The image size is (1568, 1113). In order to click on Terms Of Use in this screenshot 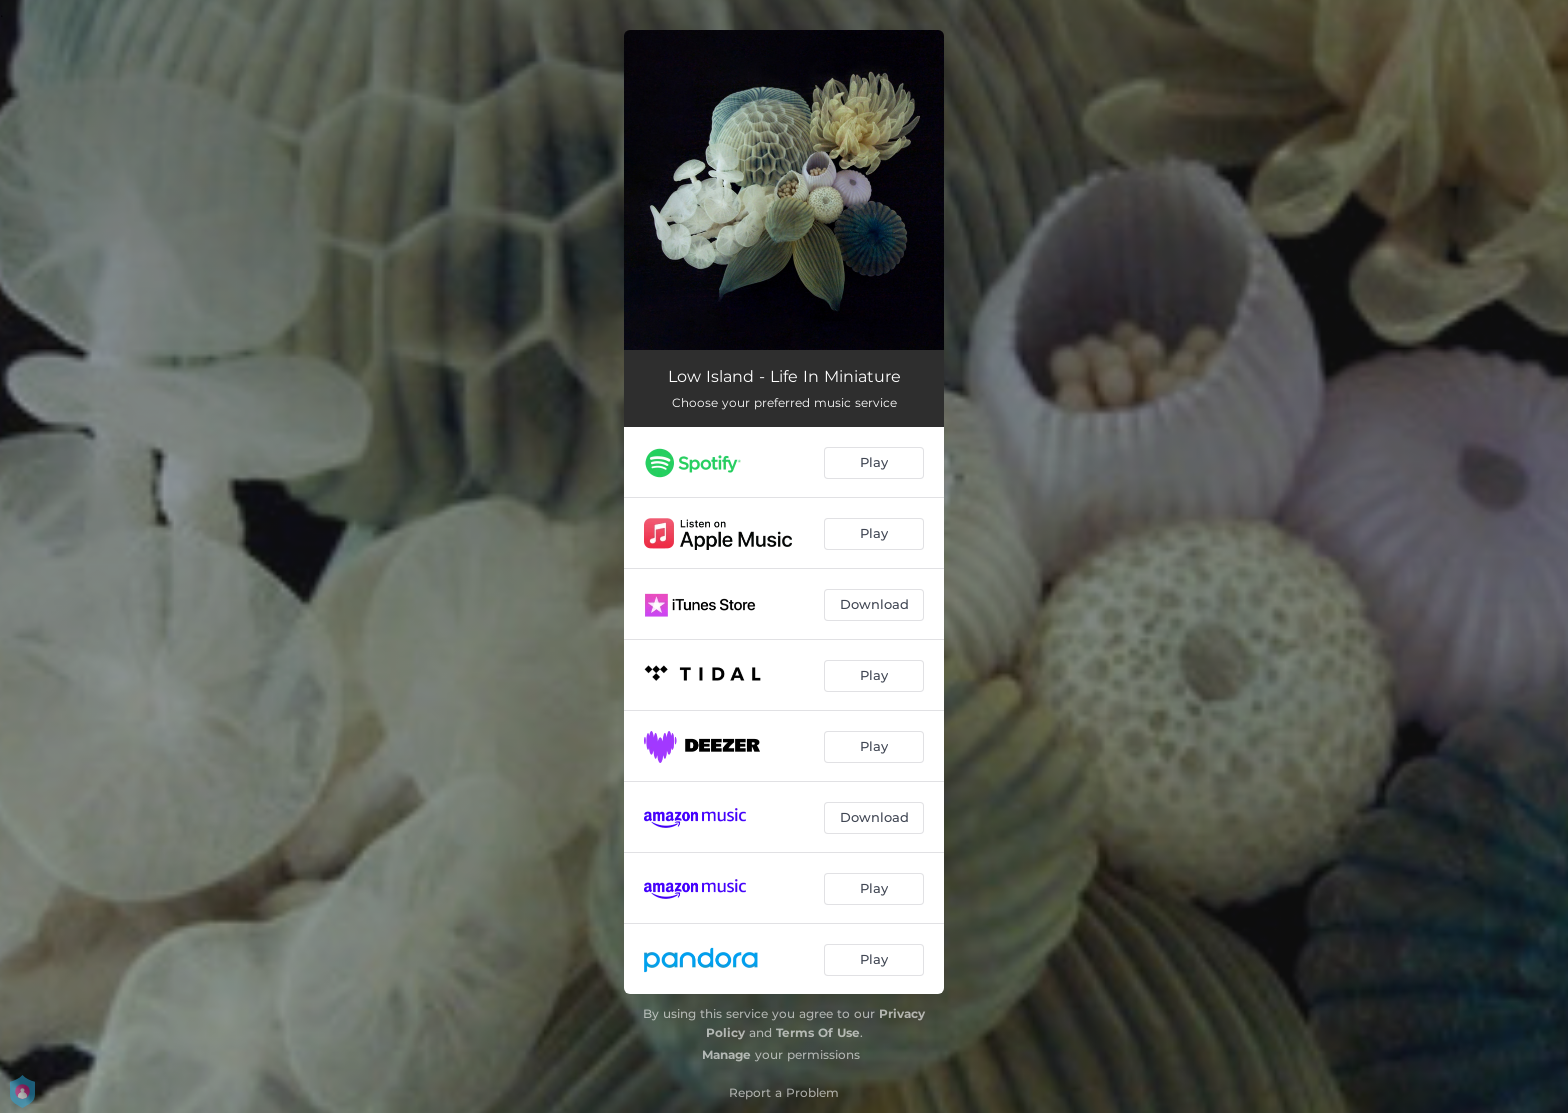, I will do `click(818, 1032)`.